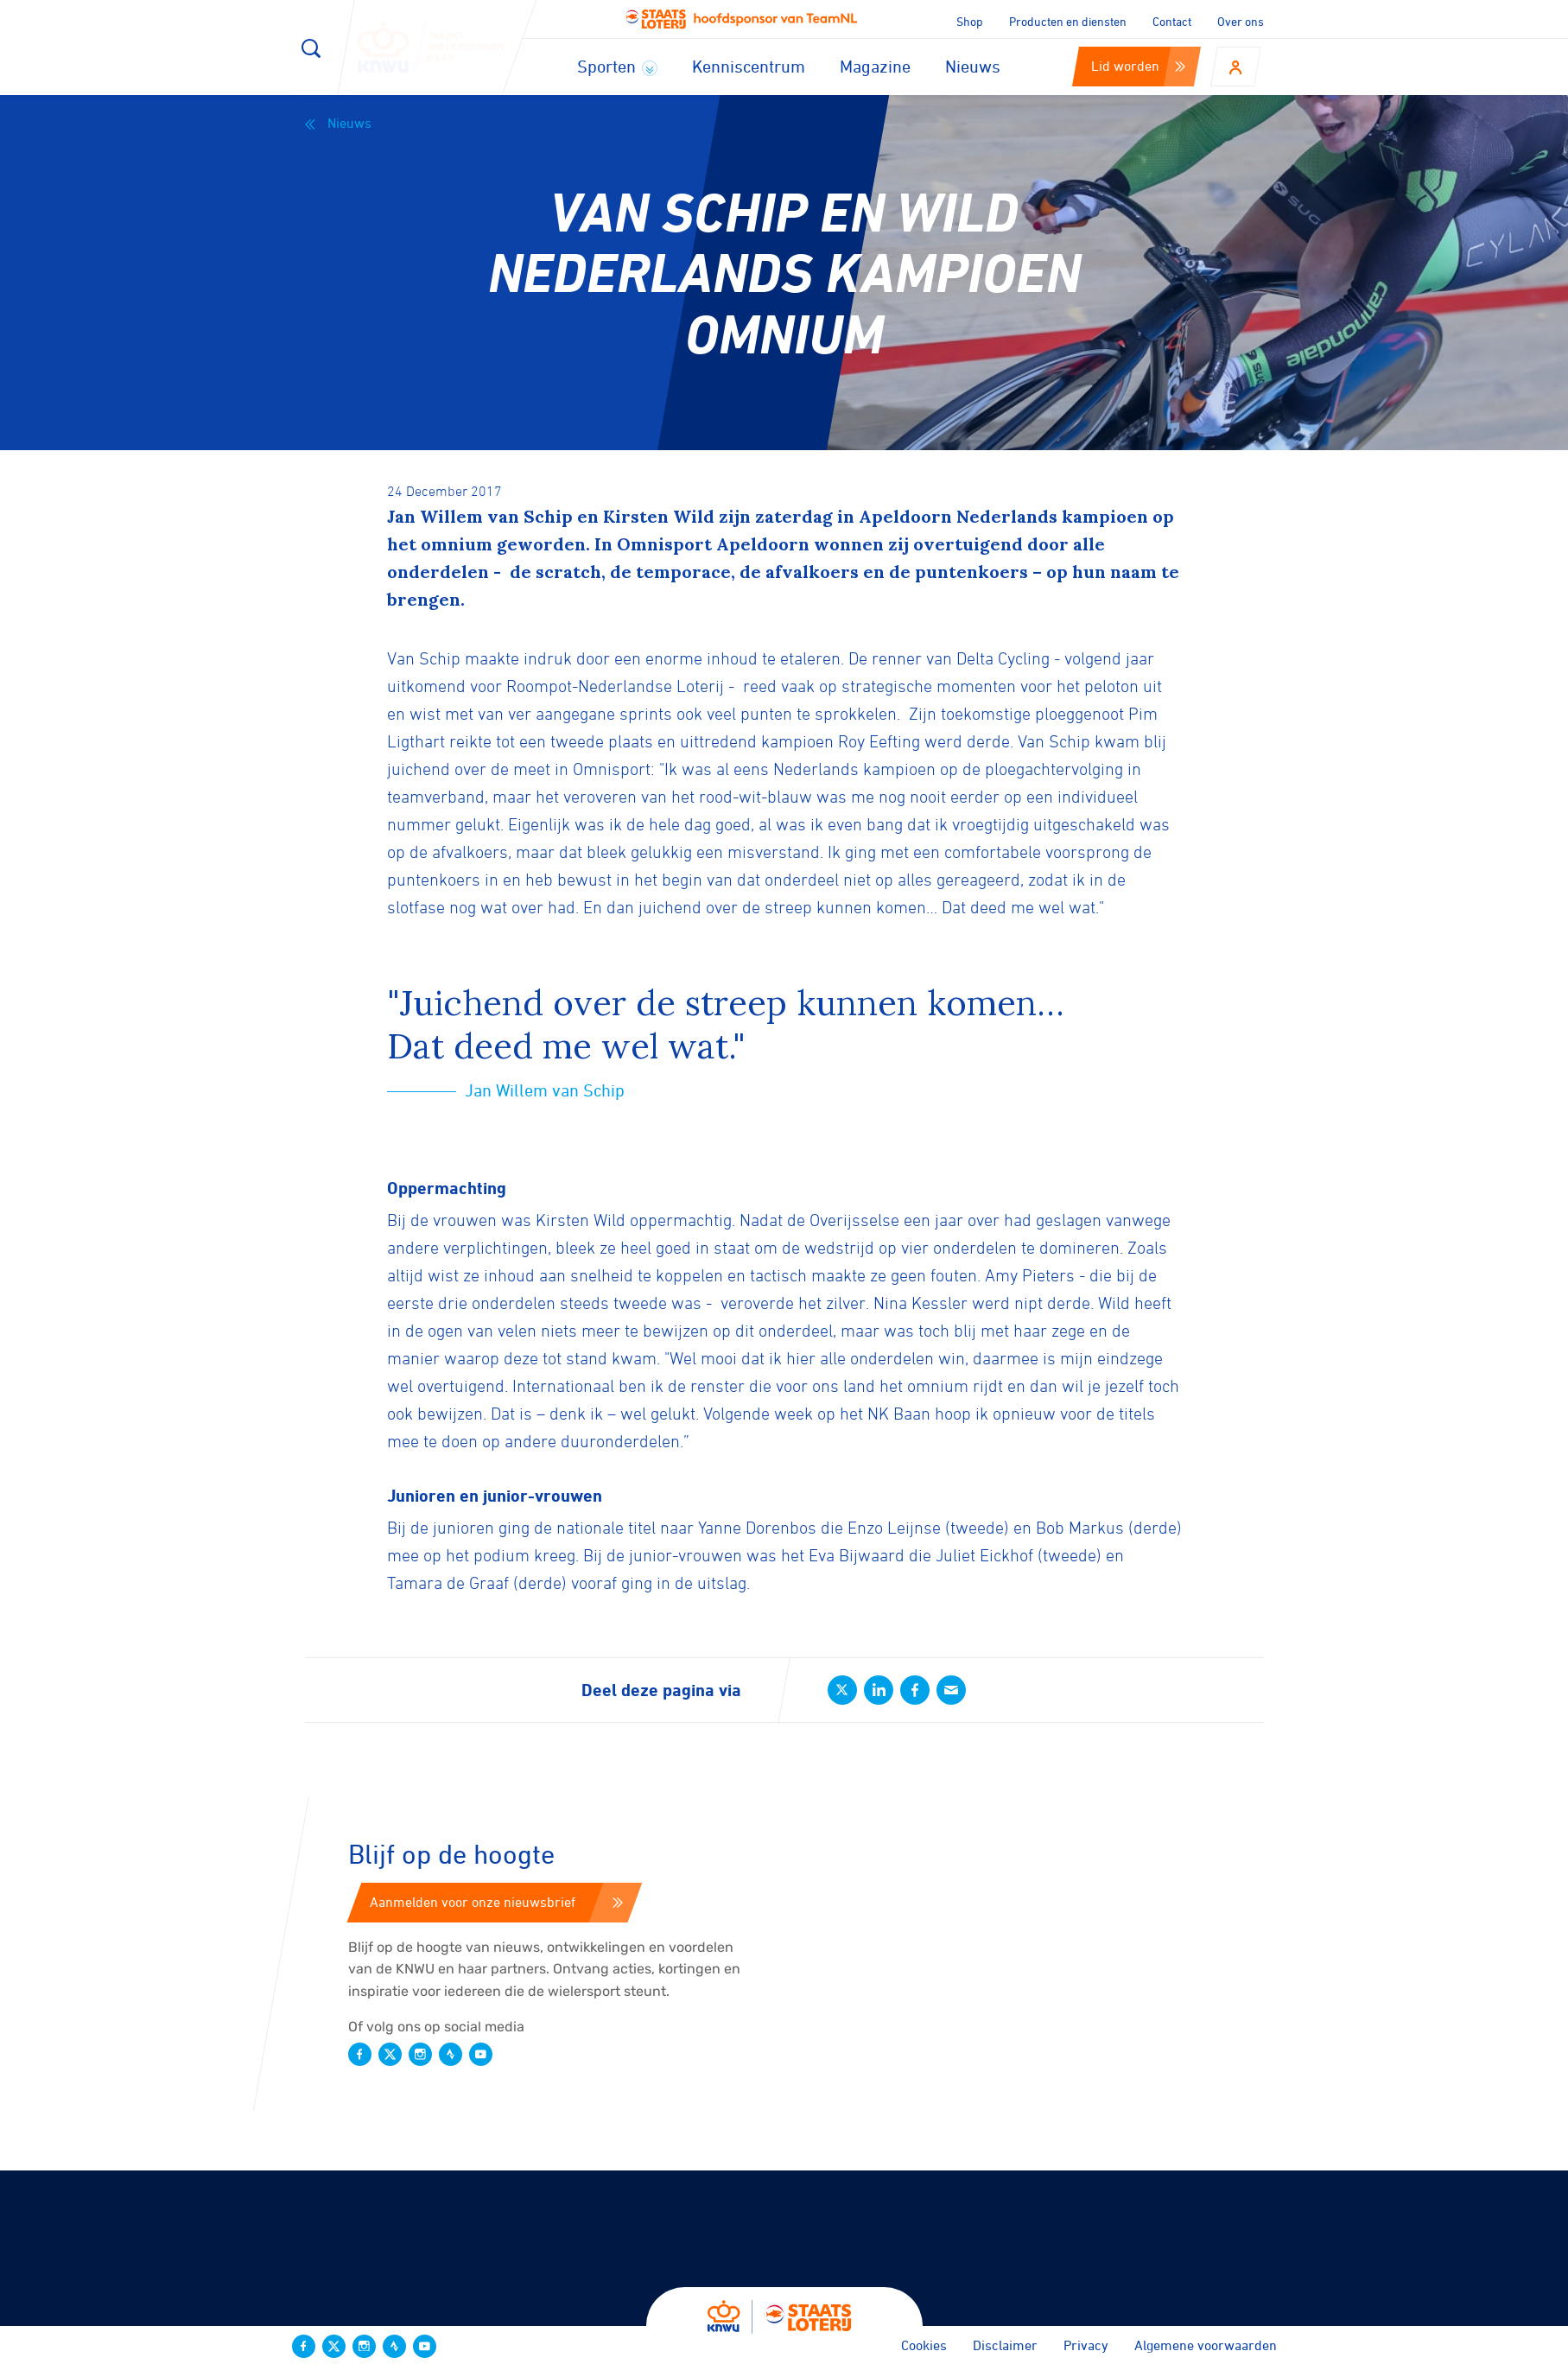 The width and height of the screenshot is (1568, 2364). What do you see at coordinates (969, 21) in the screenshot?
I see `Shop` at bounding box center [969, 21].